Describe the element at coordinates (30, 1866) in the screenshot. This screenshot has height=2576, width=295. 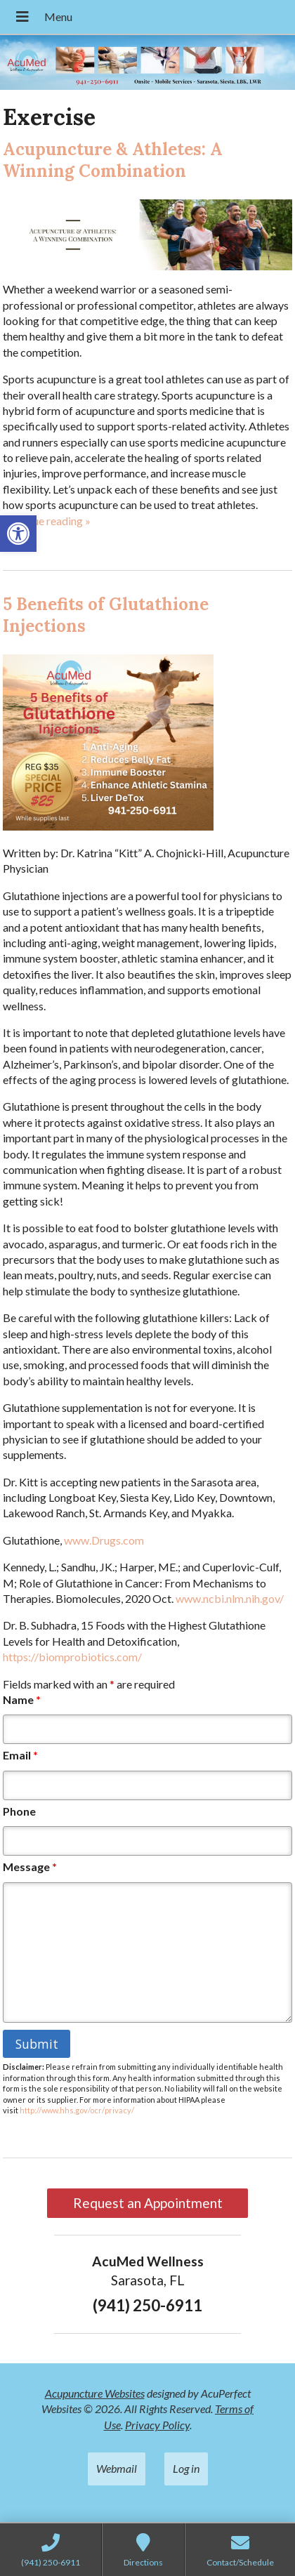
I see `Message` at that location.